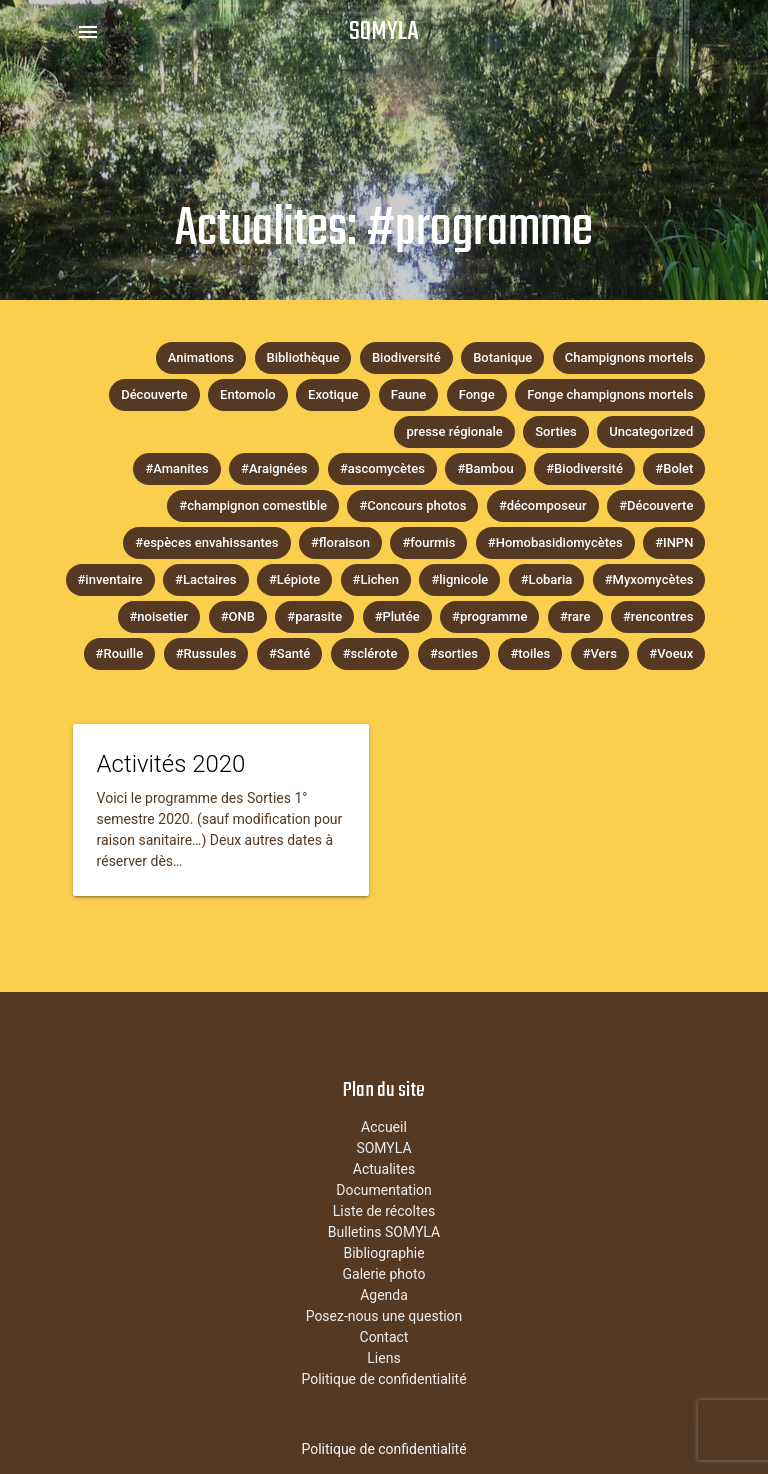 The image size is (768, 1474). I want to click on #Découverte, so click(656, 505).